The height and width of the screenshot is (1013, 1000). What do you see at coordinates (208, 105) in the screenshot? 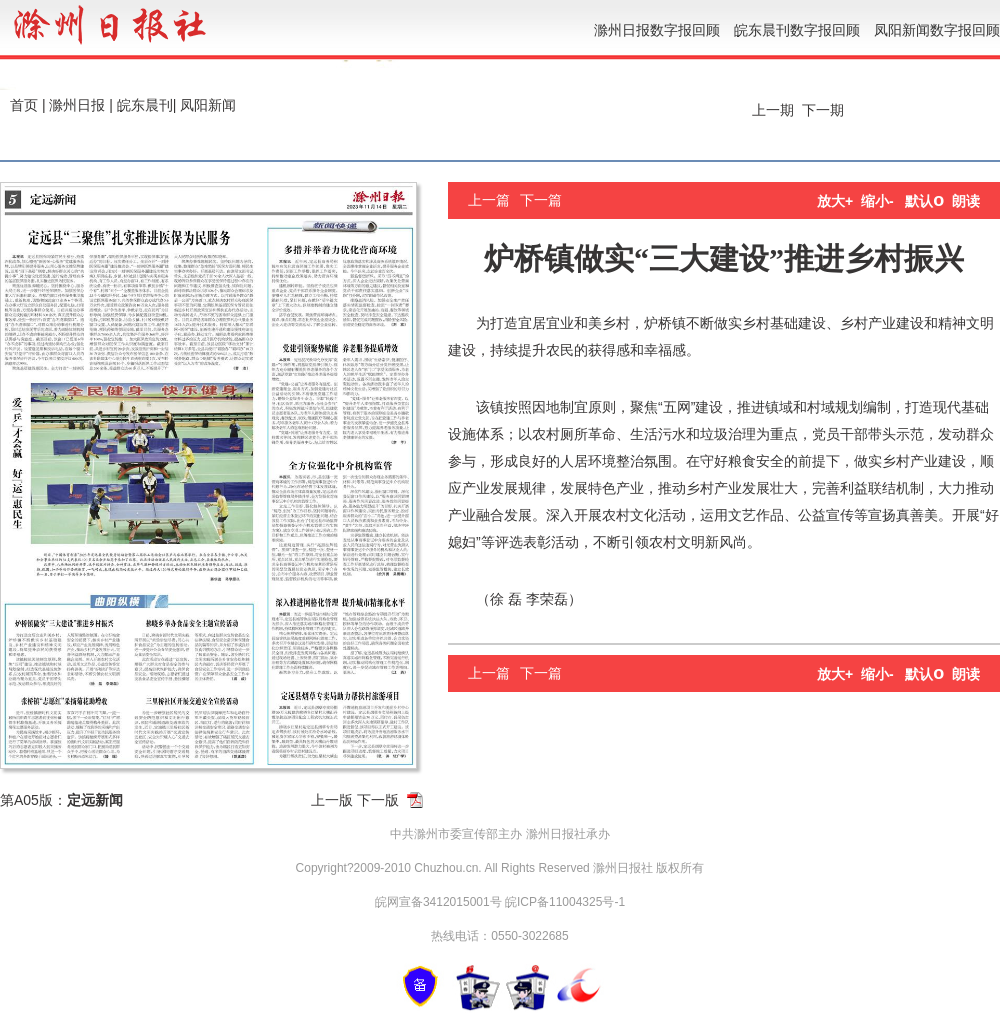
I see `凤阳新闻` at bounding box center [208, 105].